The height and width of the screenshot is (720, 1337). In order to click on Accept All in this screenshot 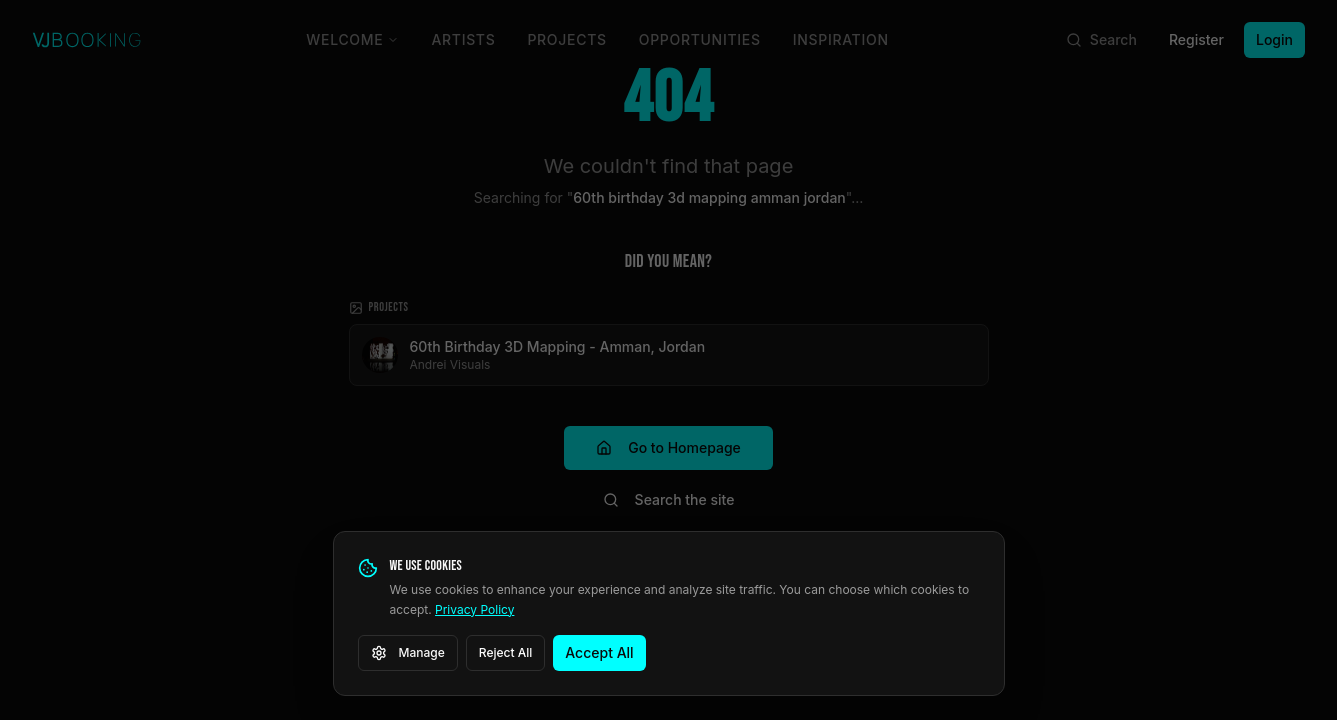, I will do `click(599, 652)`.